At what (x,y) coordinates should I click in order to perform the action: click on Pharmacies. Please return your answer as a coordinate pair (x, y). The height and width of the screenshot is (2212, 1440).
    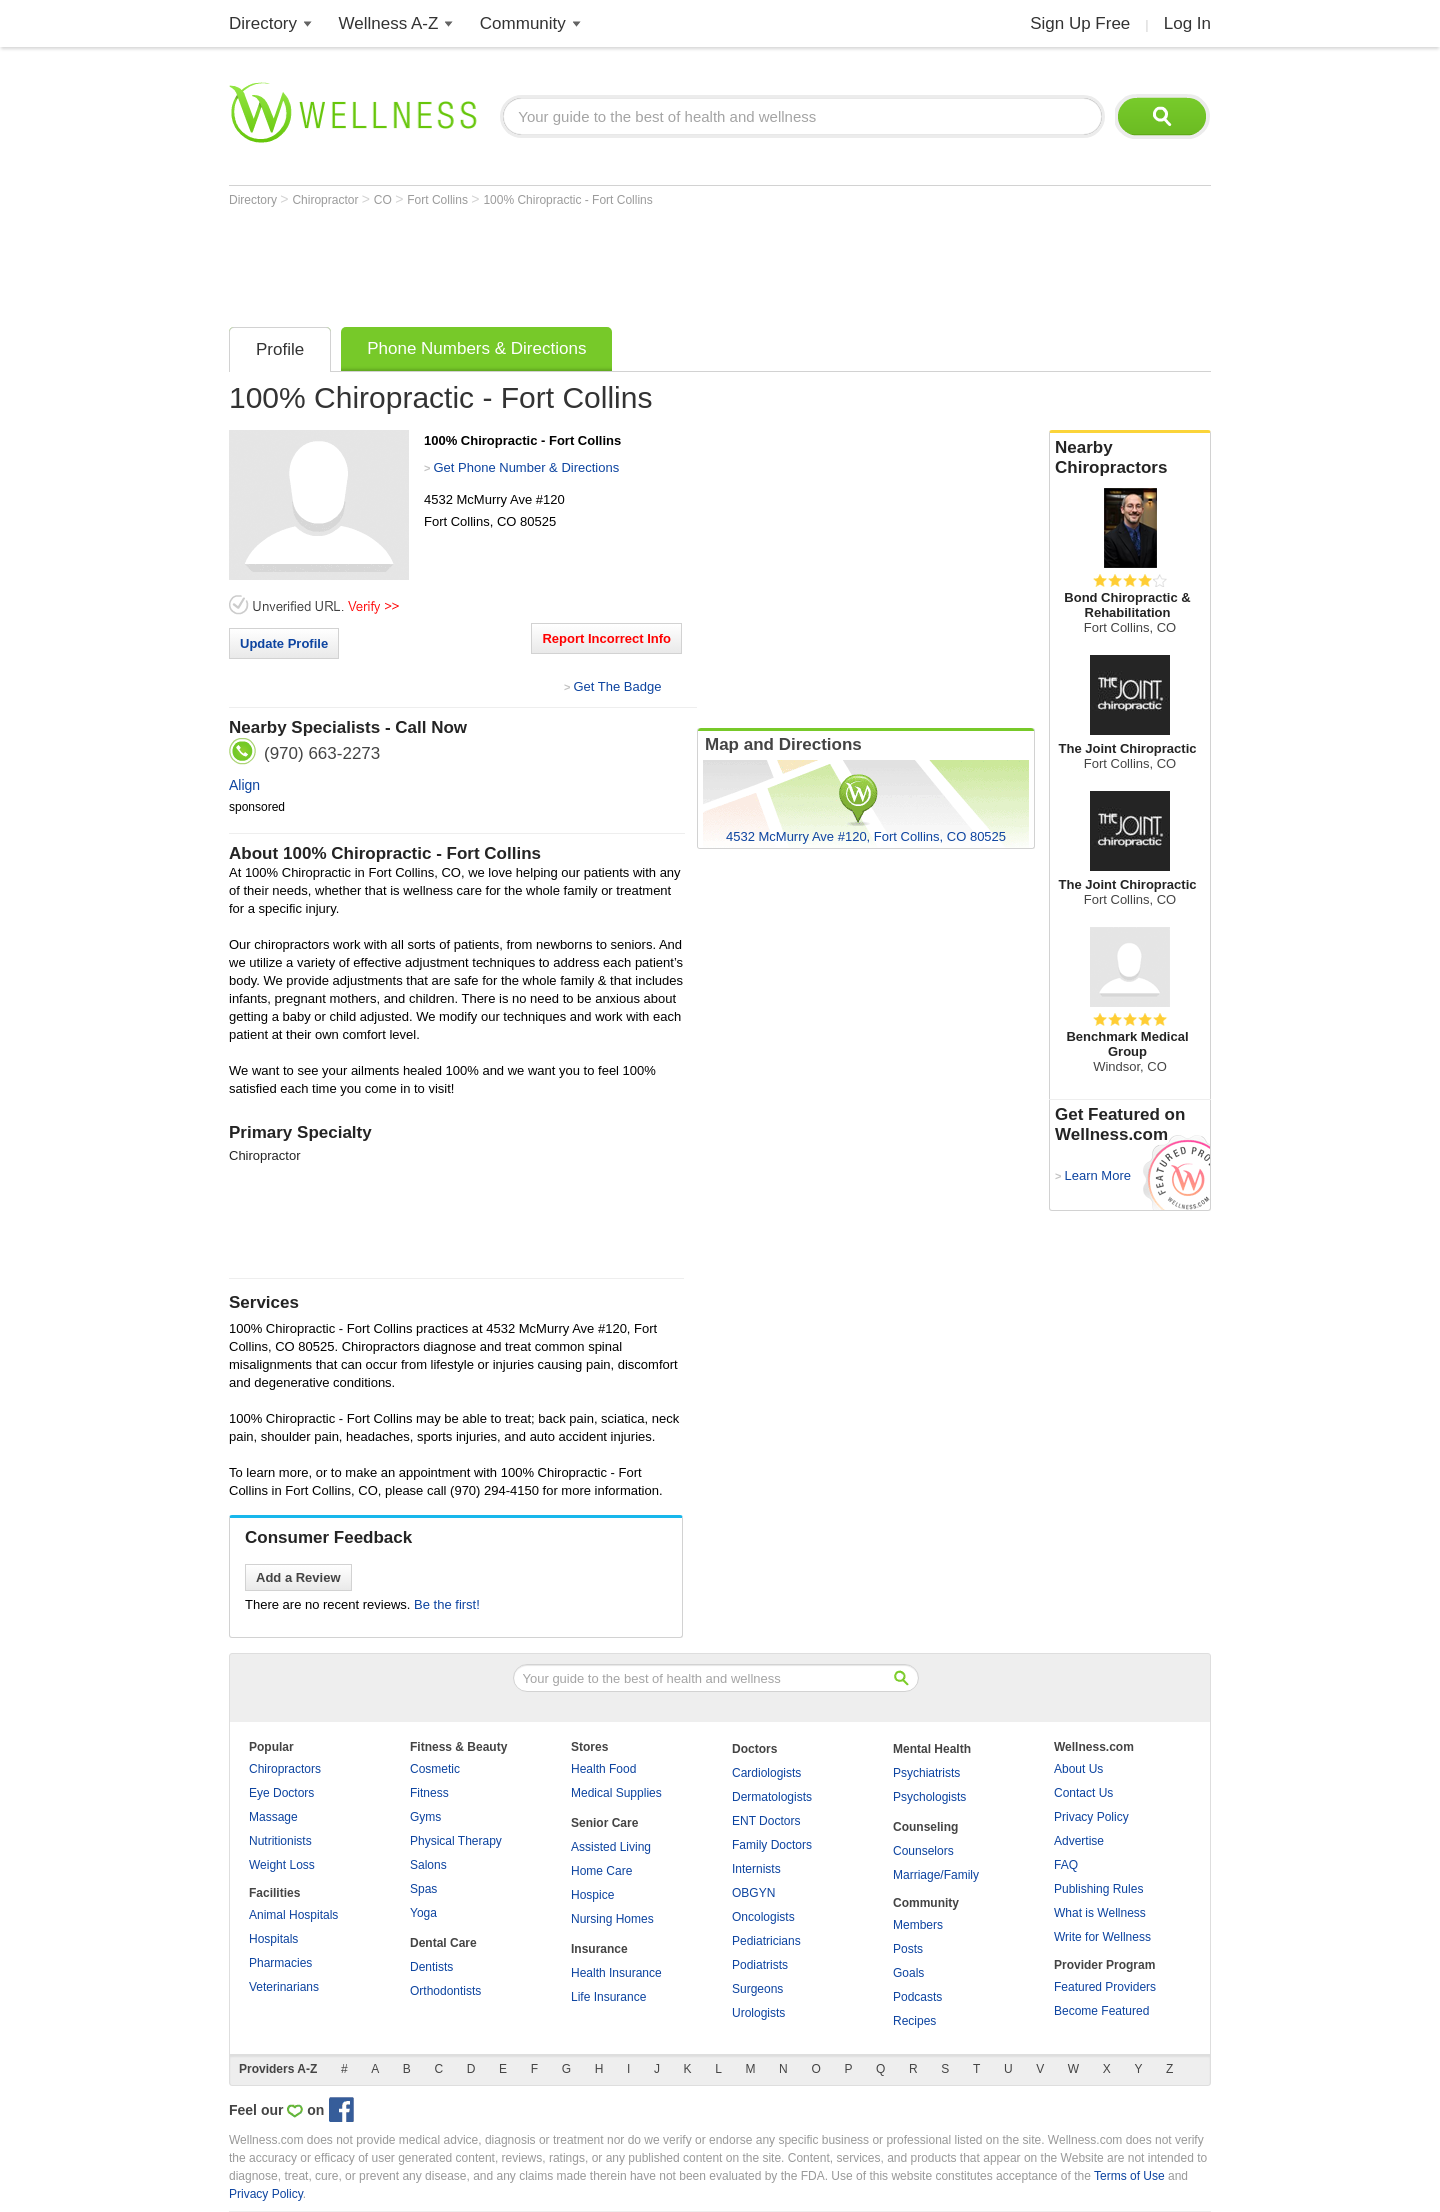
    Looking at the image, I should click on (280, 1963).